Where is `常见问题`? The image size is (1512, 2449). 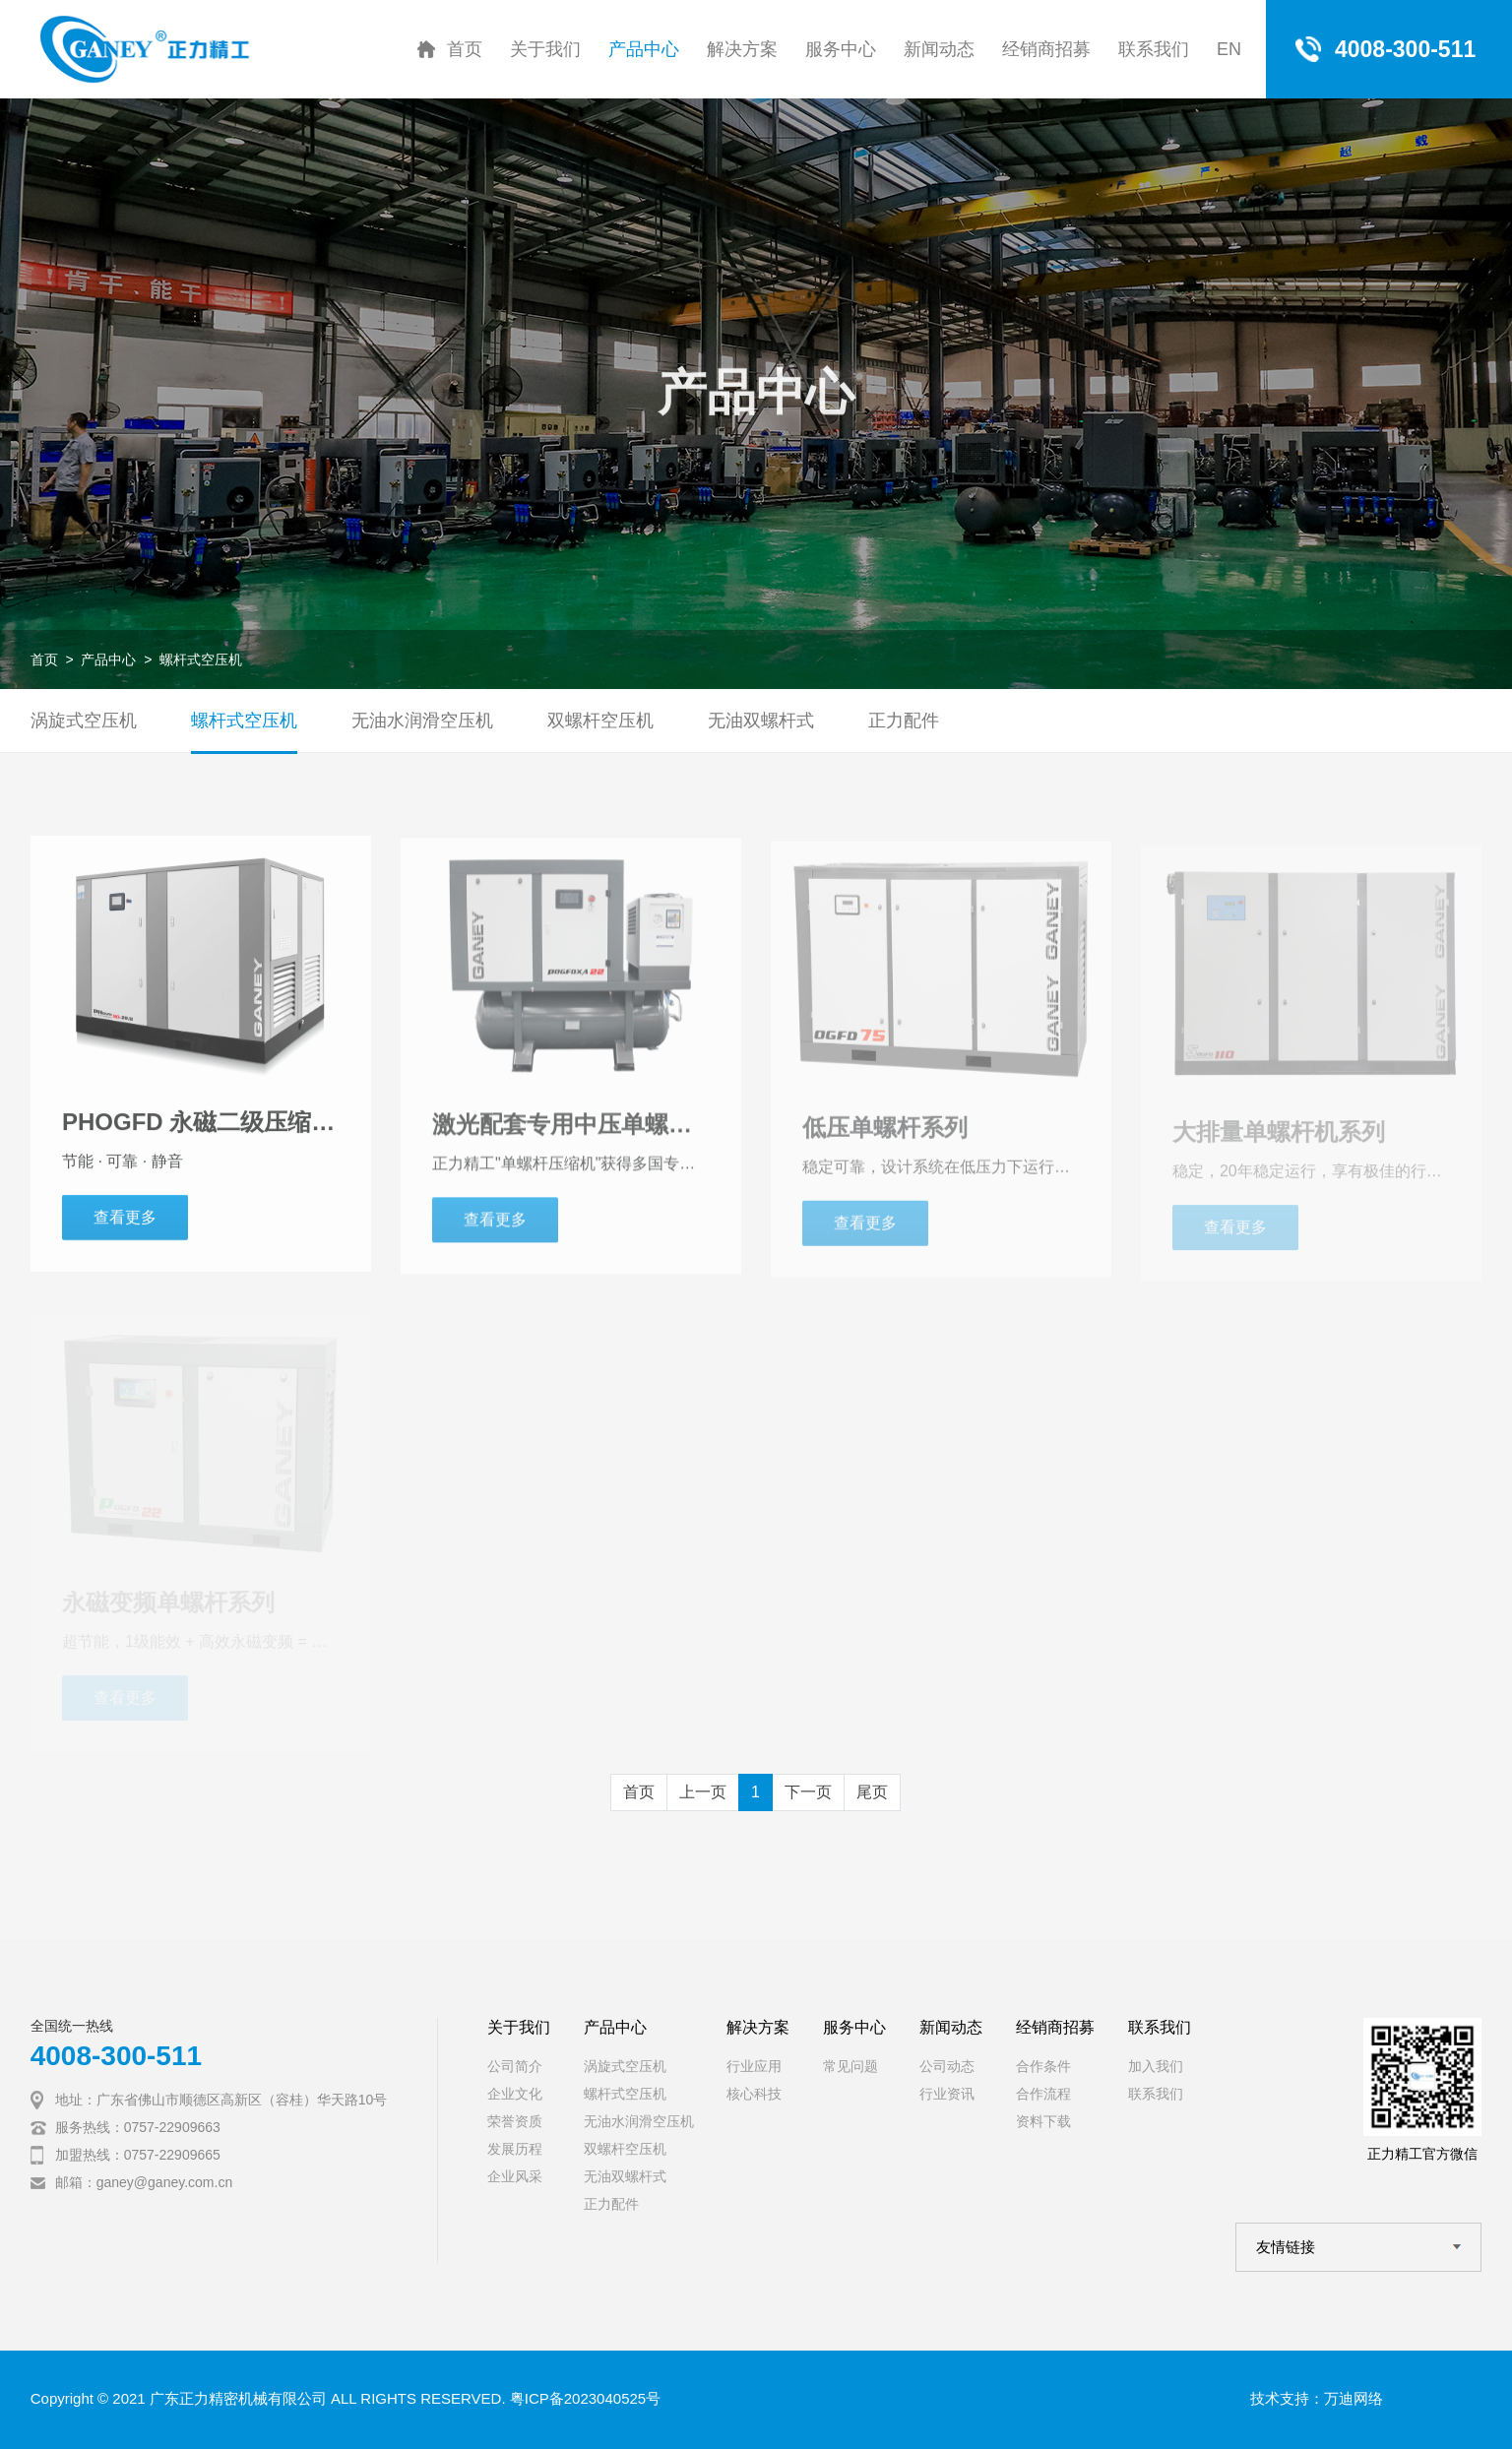
常见问题 is located at coordinates (850, 2066).